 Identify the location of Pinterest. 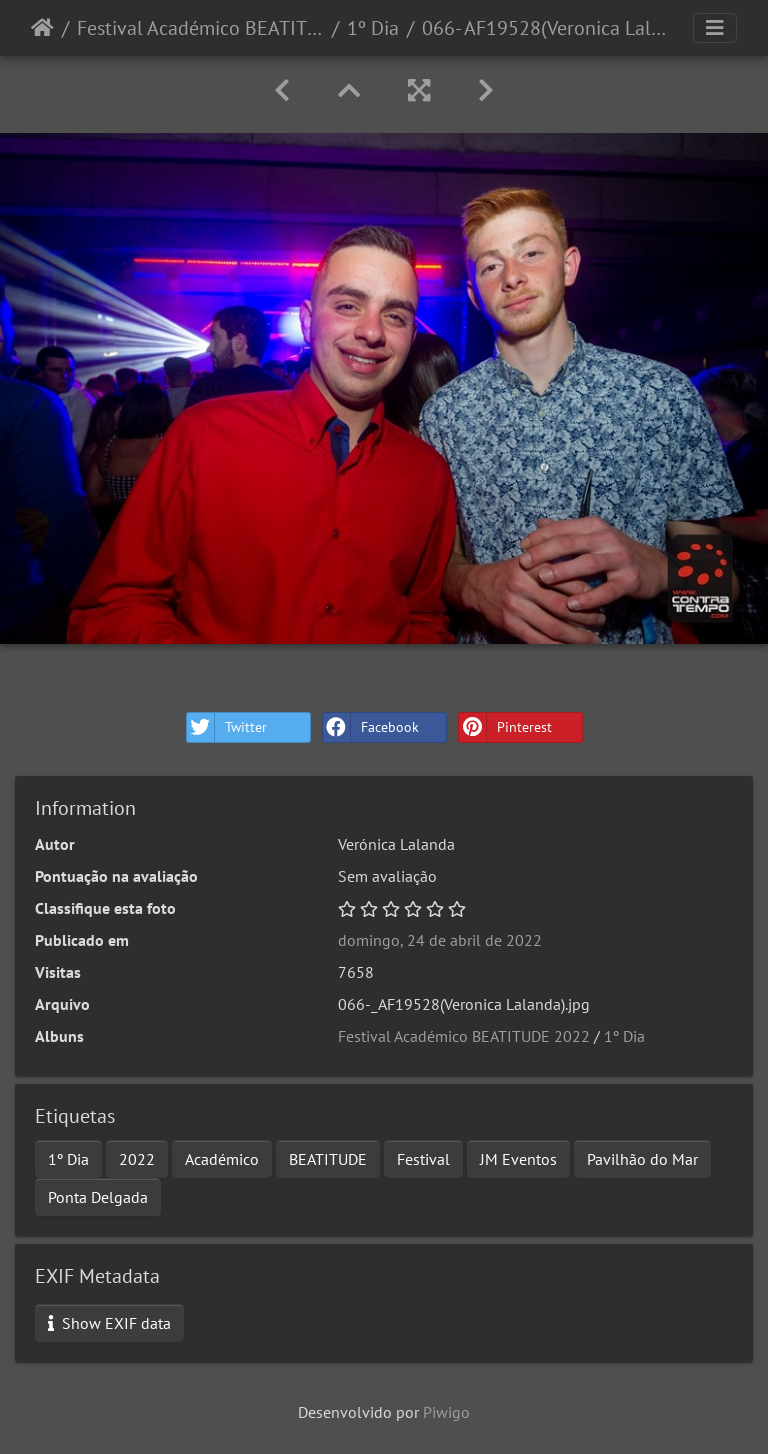
(505, 727).